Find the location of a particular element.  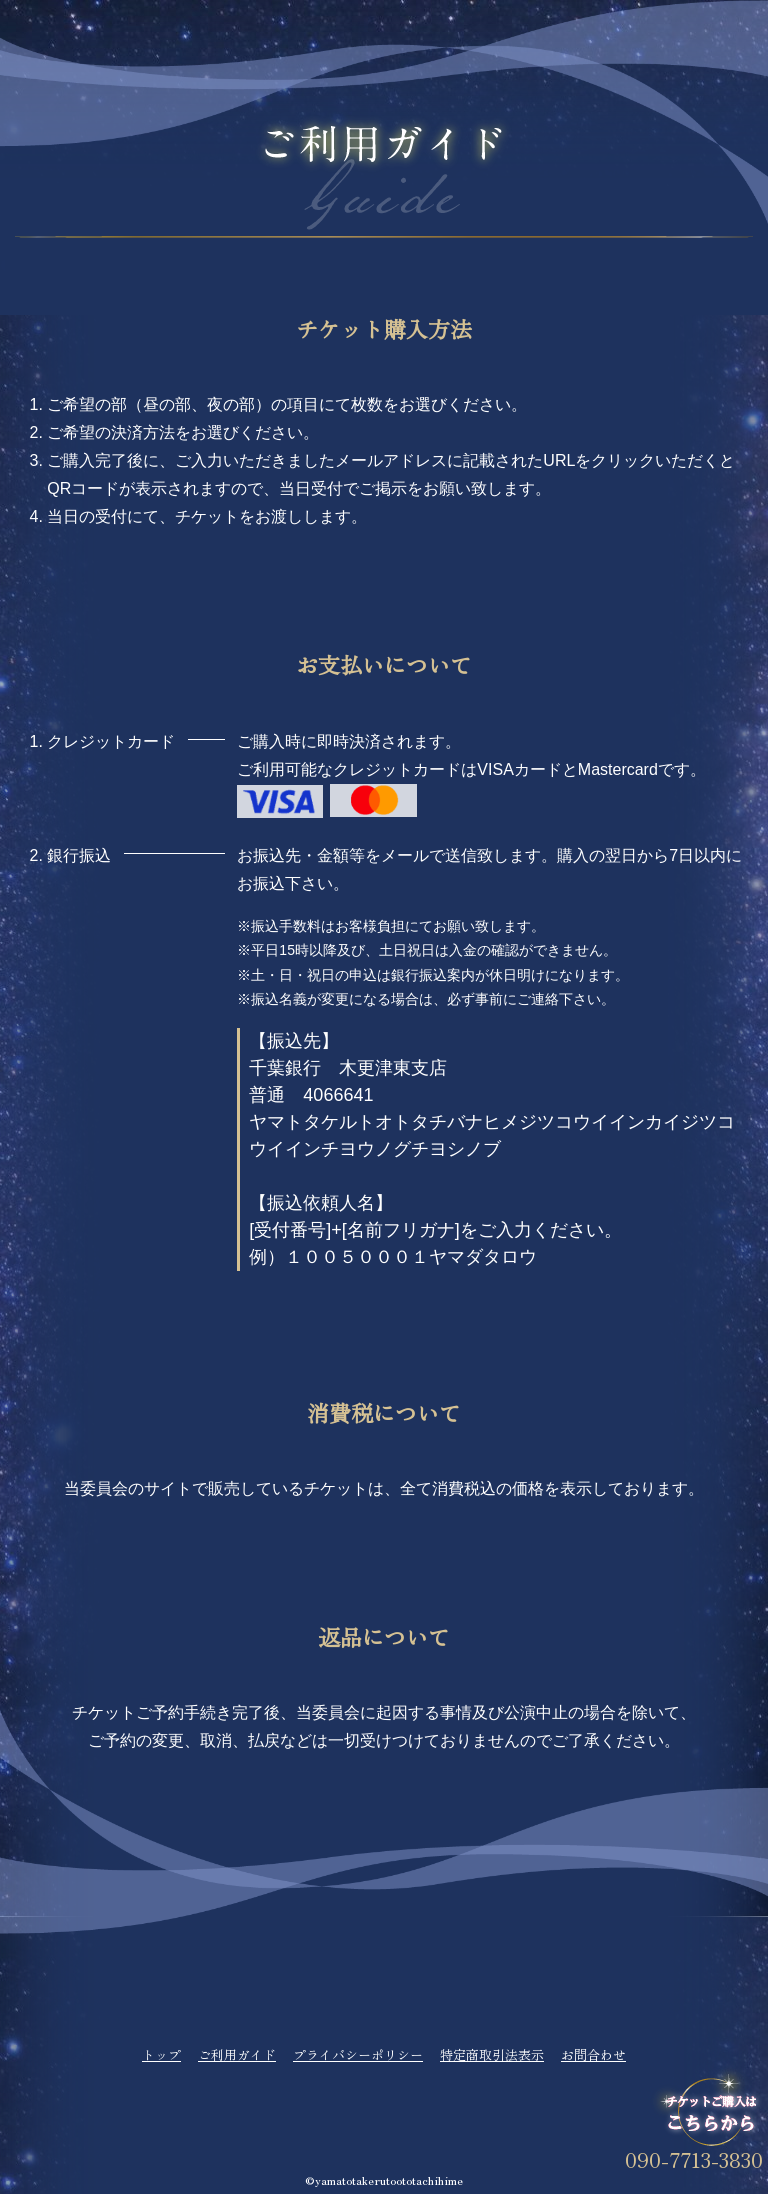

ご利用ガイド is located at coordinates (237, 2054).